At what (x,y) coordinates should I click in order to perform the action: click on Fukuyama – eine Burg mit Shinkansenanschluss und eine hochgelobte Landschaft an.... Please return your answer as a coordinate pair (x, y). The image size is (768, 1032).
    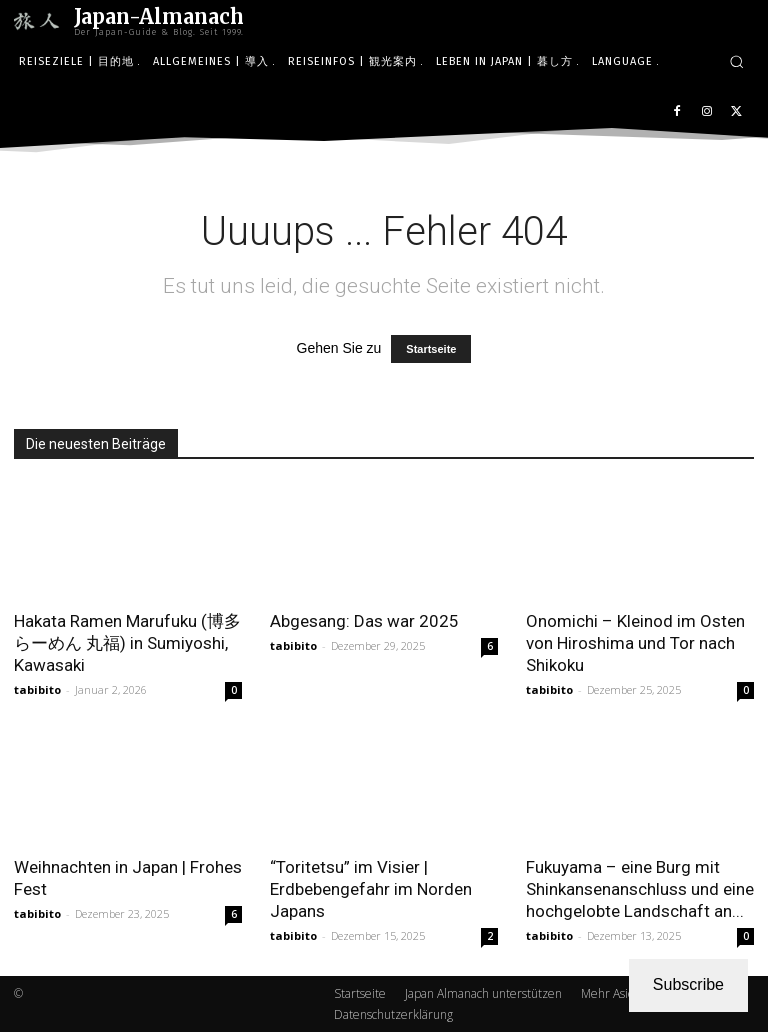
    Looking at the image, I should click on (640, 889).